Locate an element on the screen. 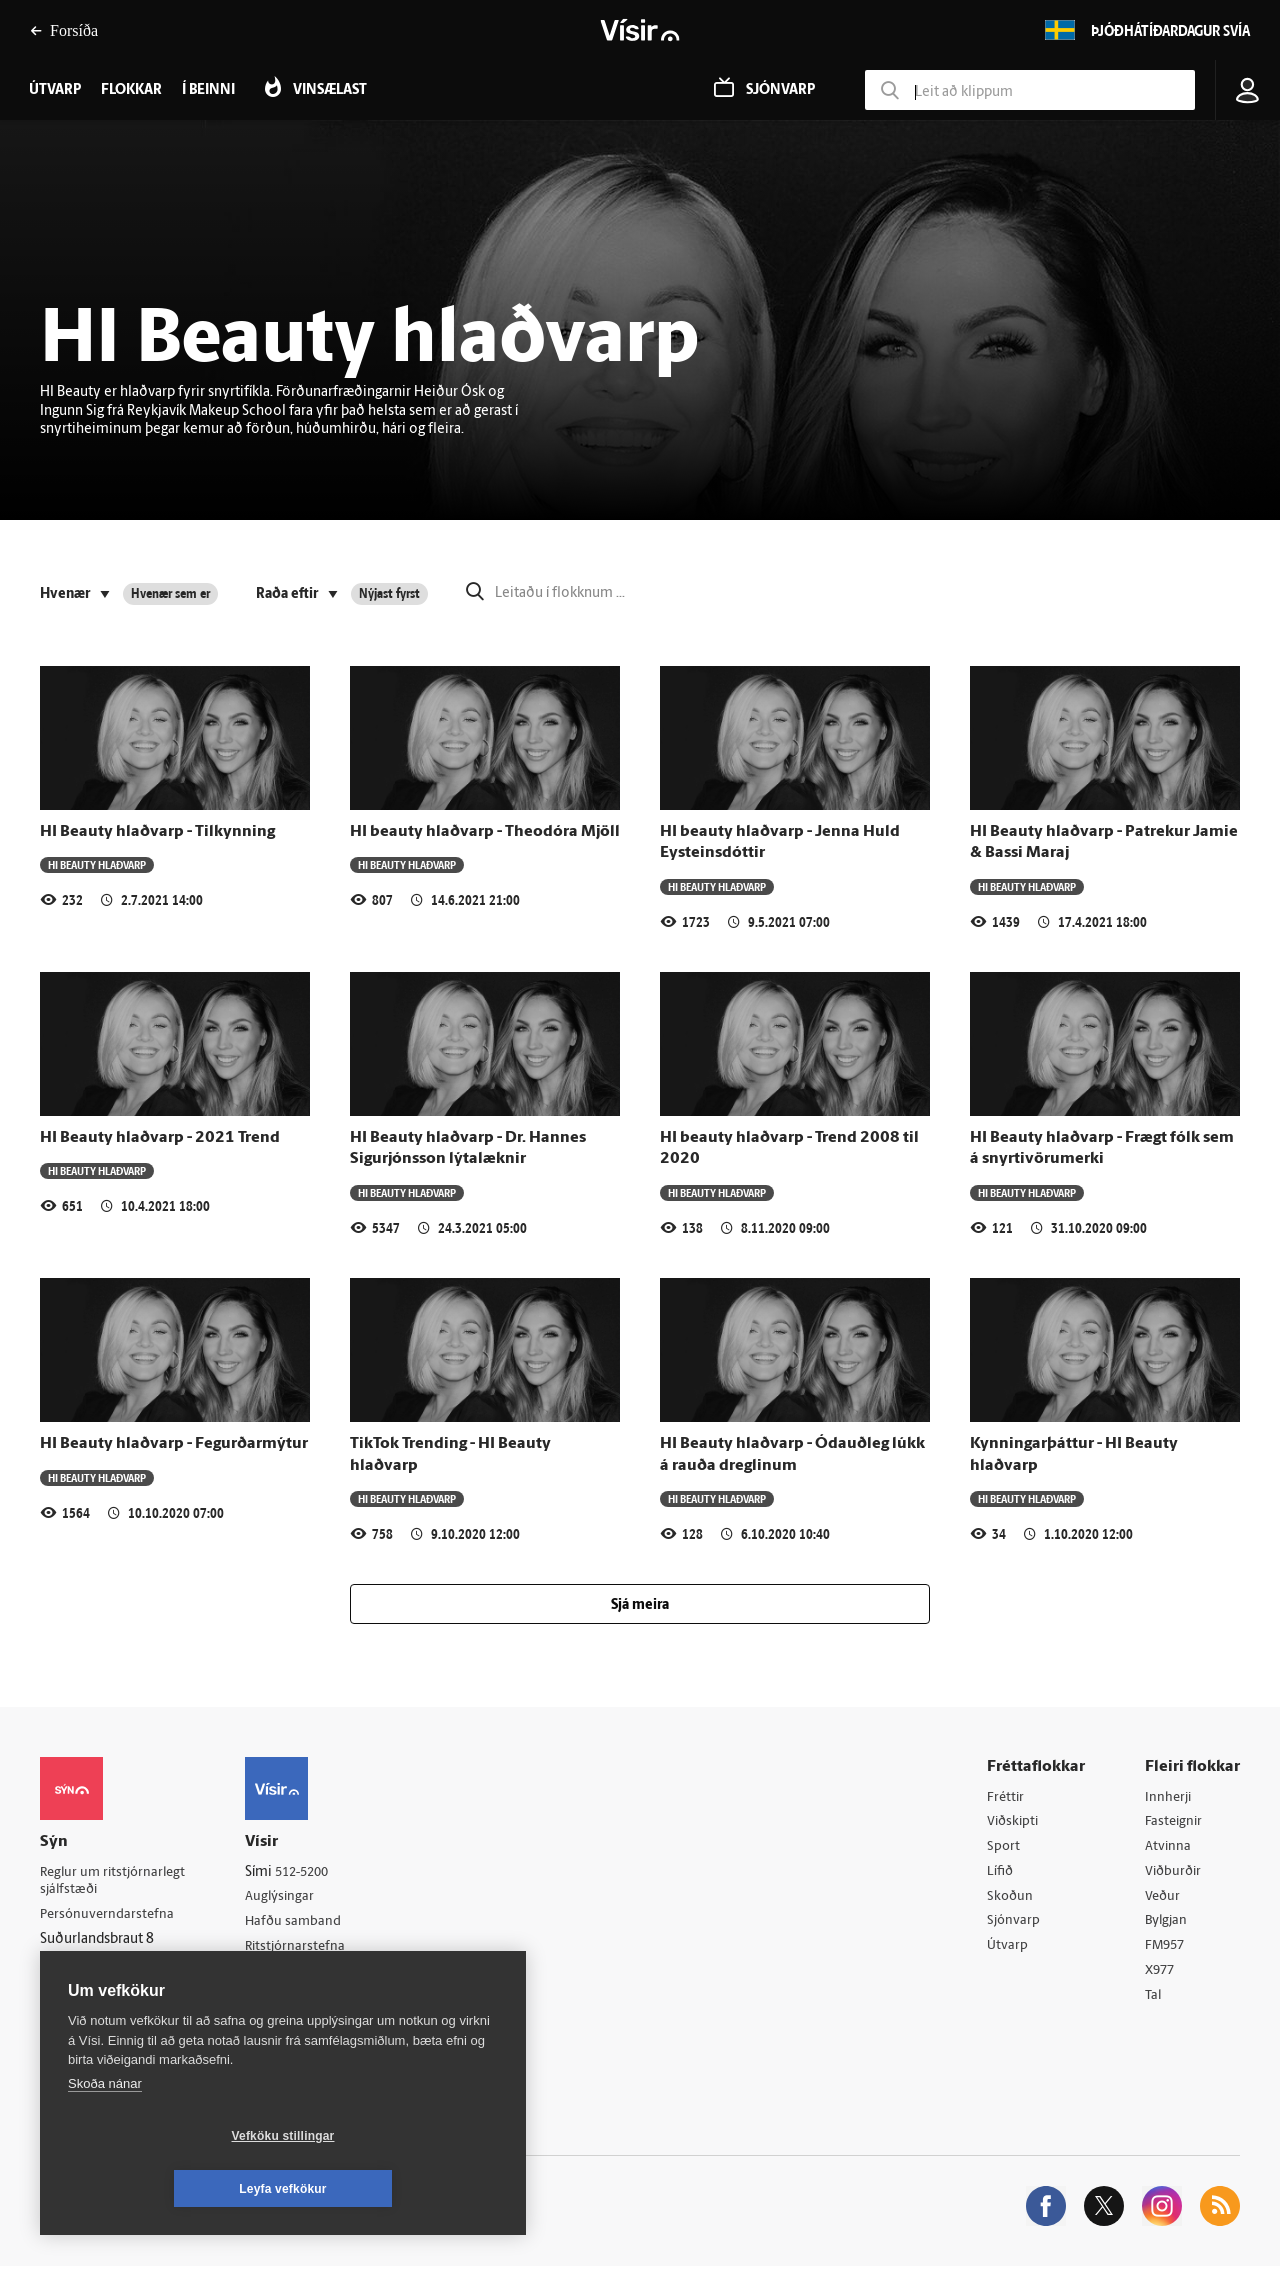 This screenshot has width=1280, height=2275. Ritstjórnarstefna is located at coordinates (306, 1949).